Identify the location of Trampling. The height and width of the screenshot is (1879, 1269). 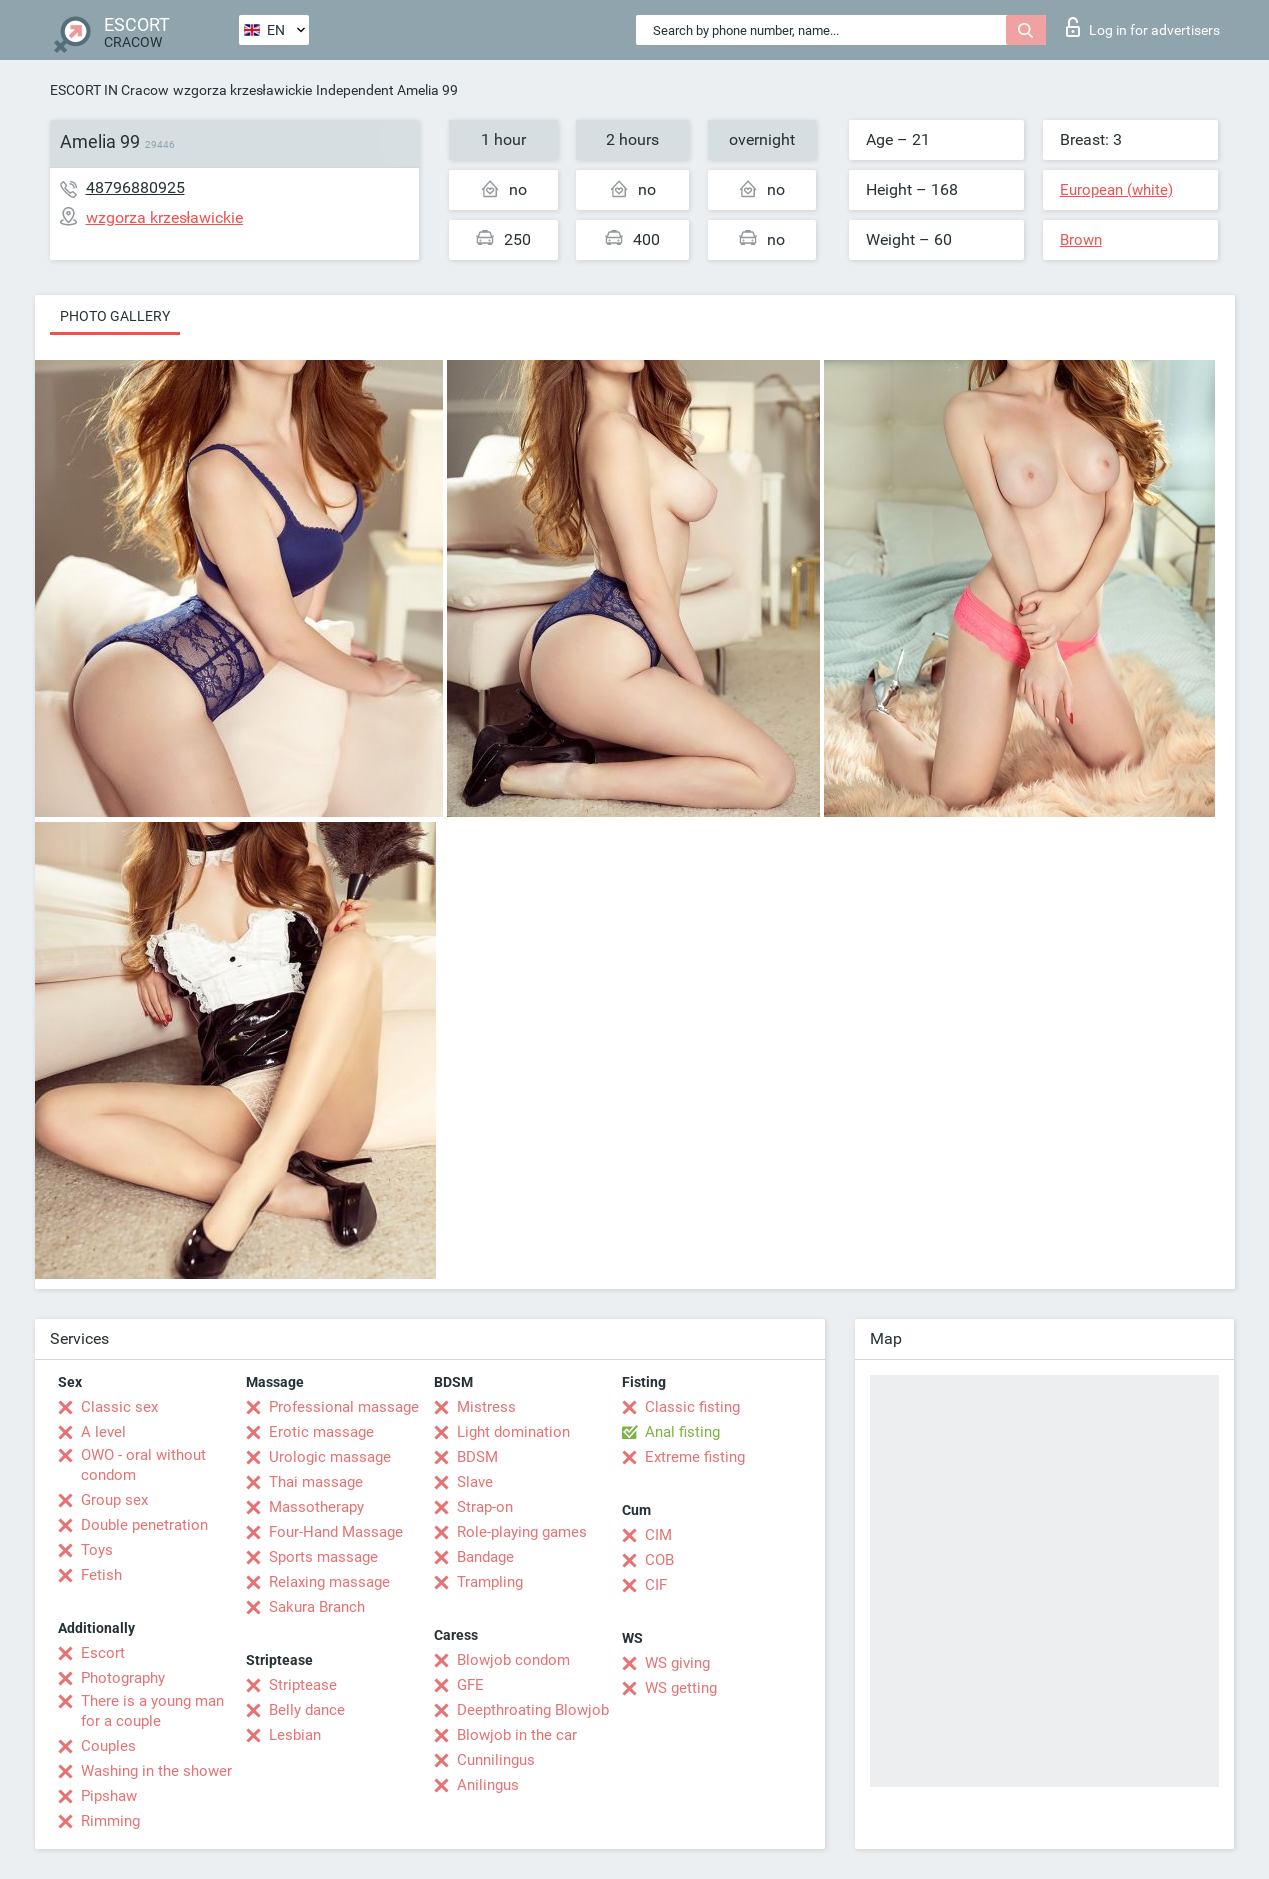
(490, 1582).